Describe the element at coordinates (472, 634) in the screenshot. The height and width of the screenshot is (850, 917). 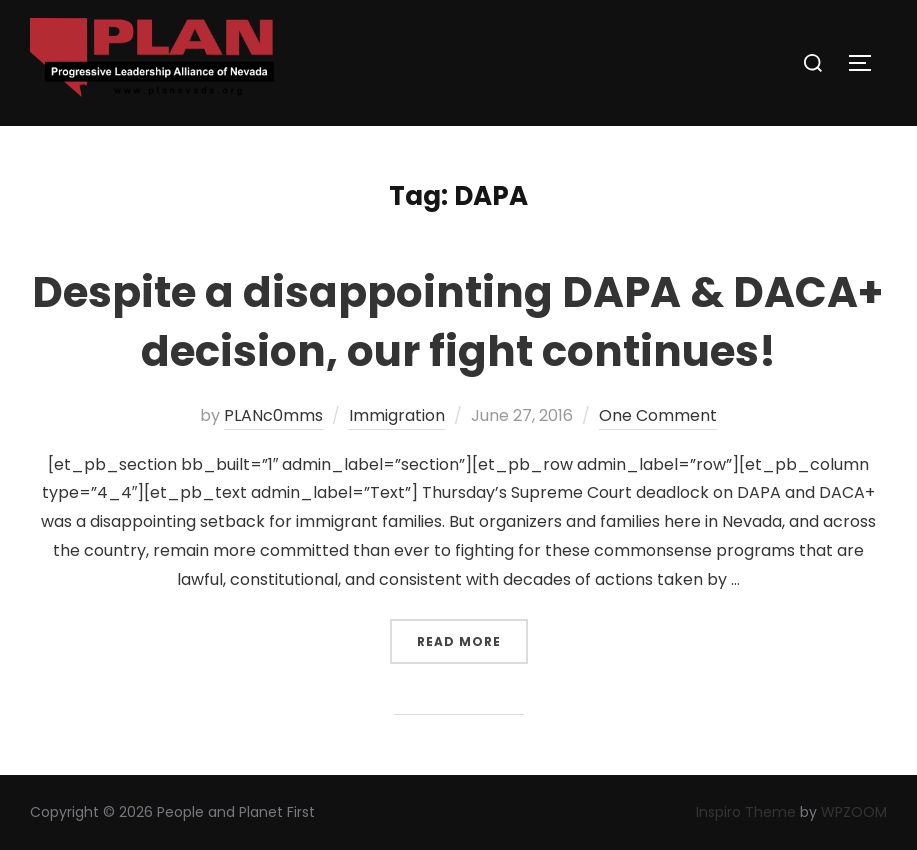
I see `Read more` at that location.